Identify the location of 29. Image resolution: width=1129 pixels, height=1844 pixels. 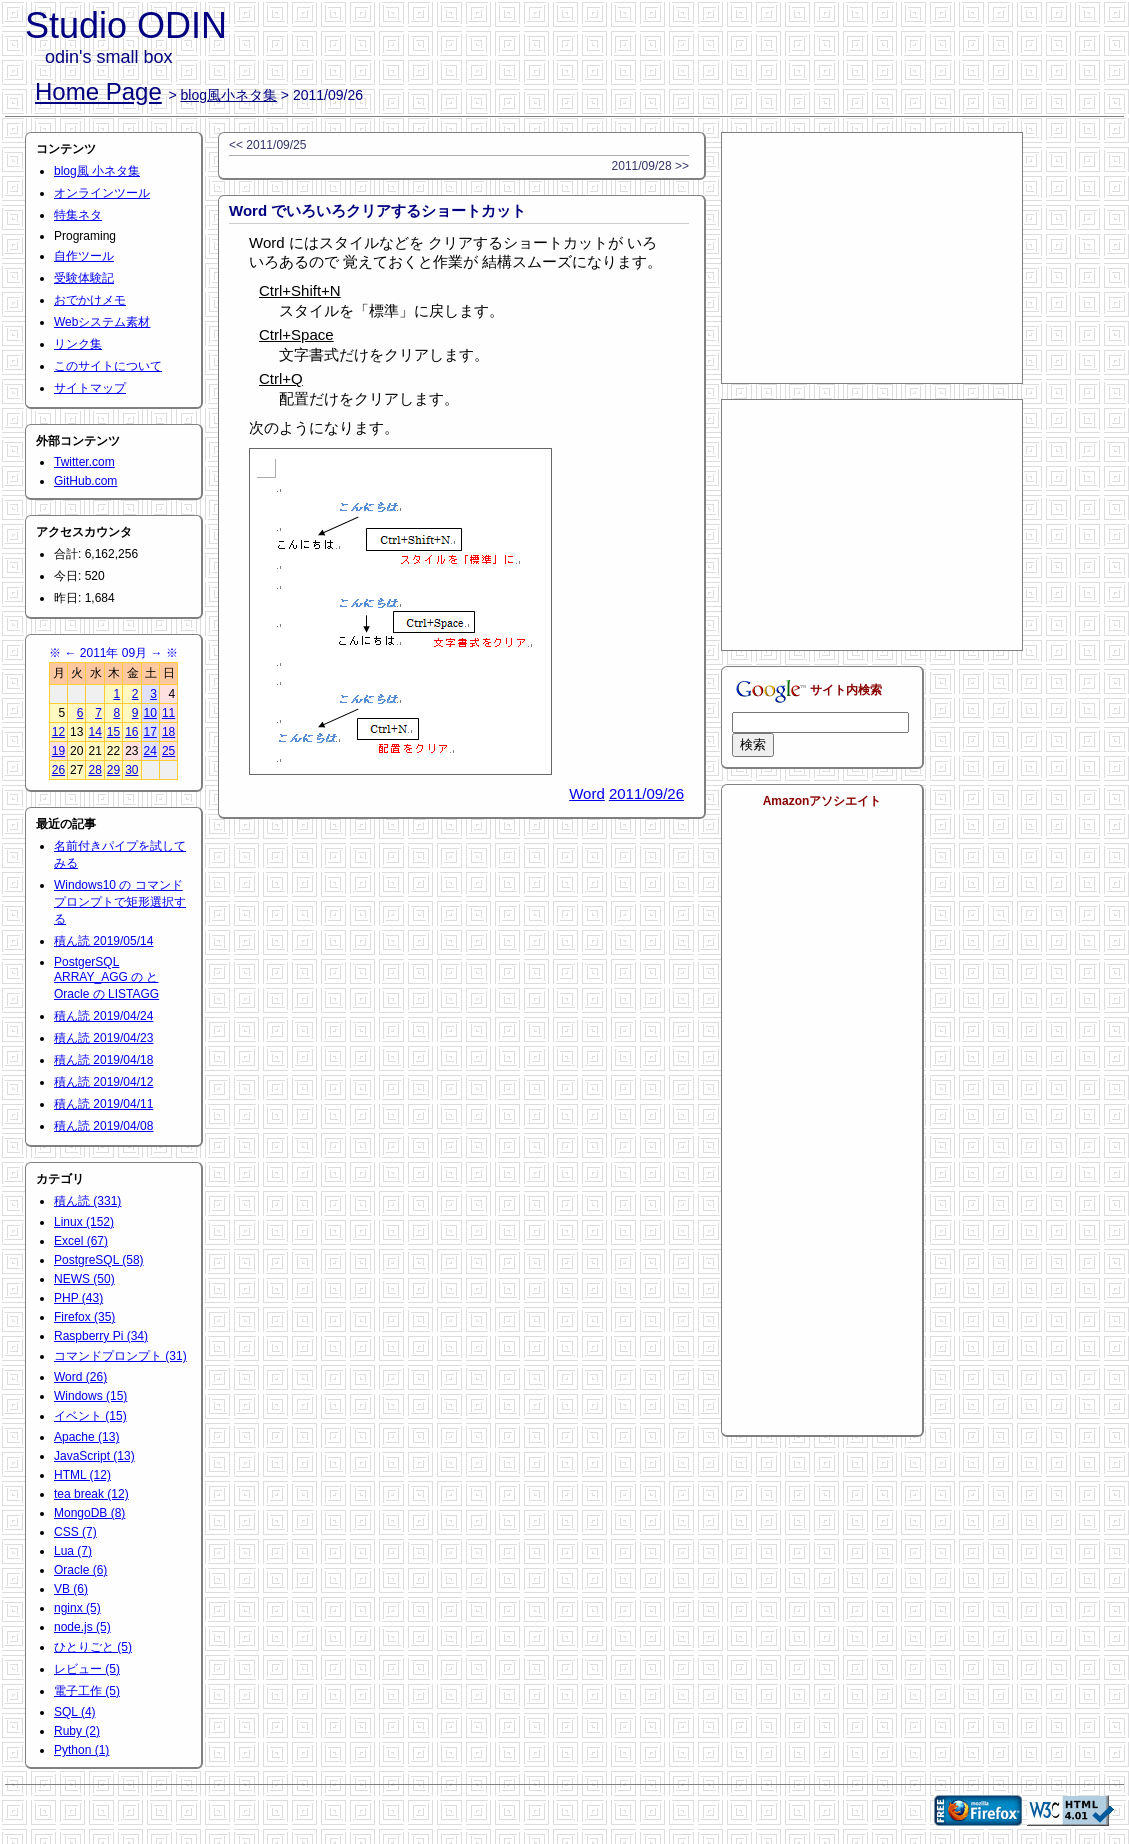
(113, 770).